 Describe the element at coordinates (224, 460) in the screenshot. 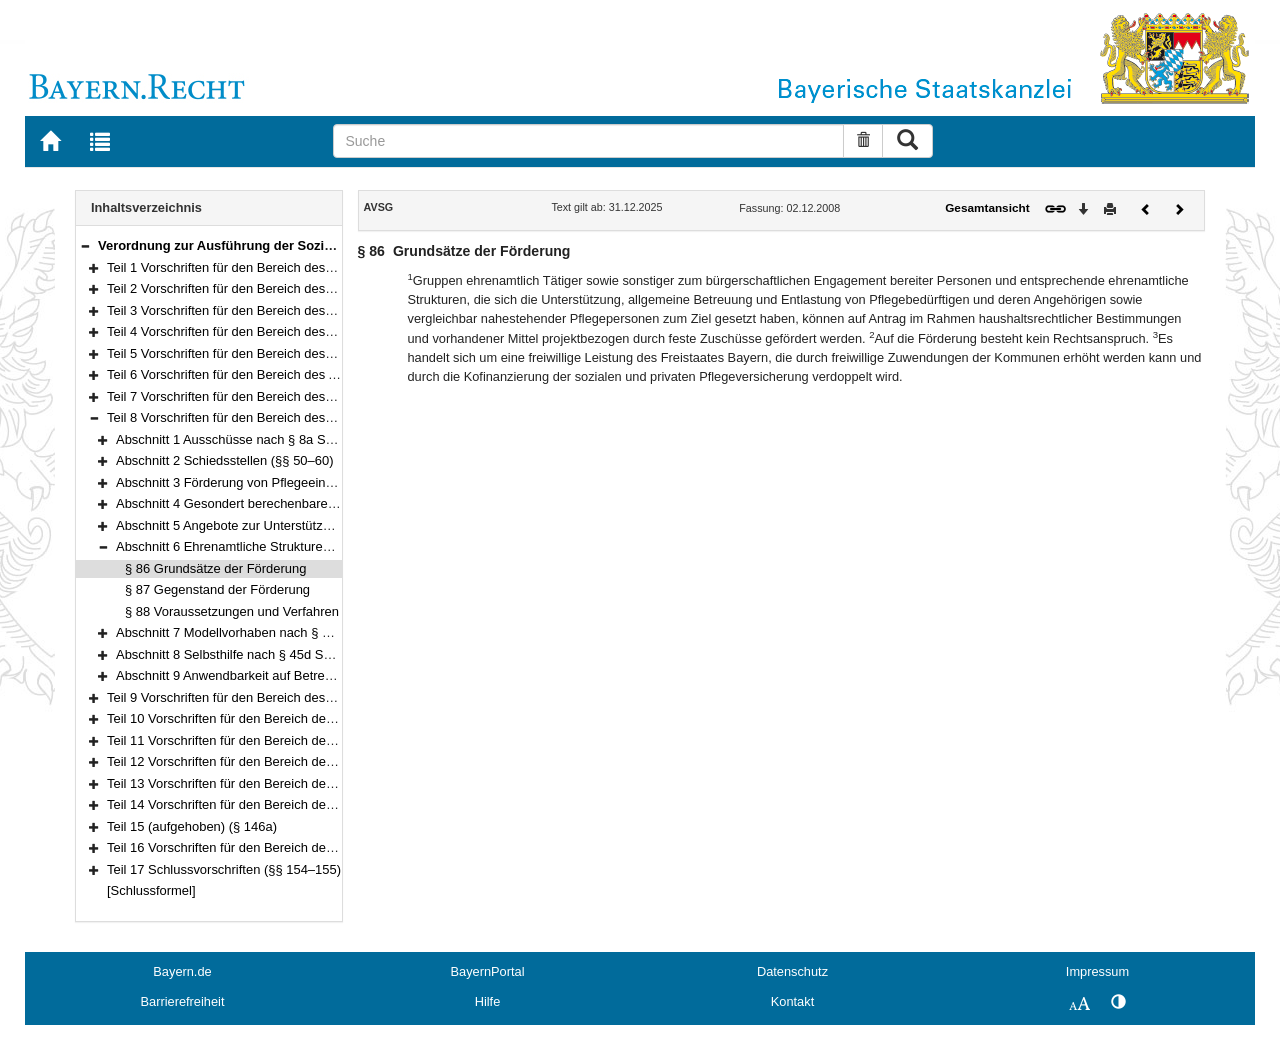

I see `Abschnitt 2 Schiedsstellen (§§ 50–60)` at that location.